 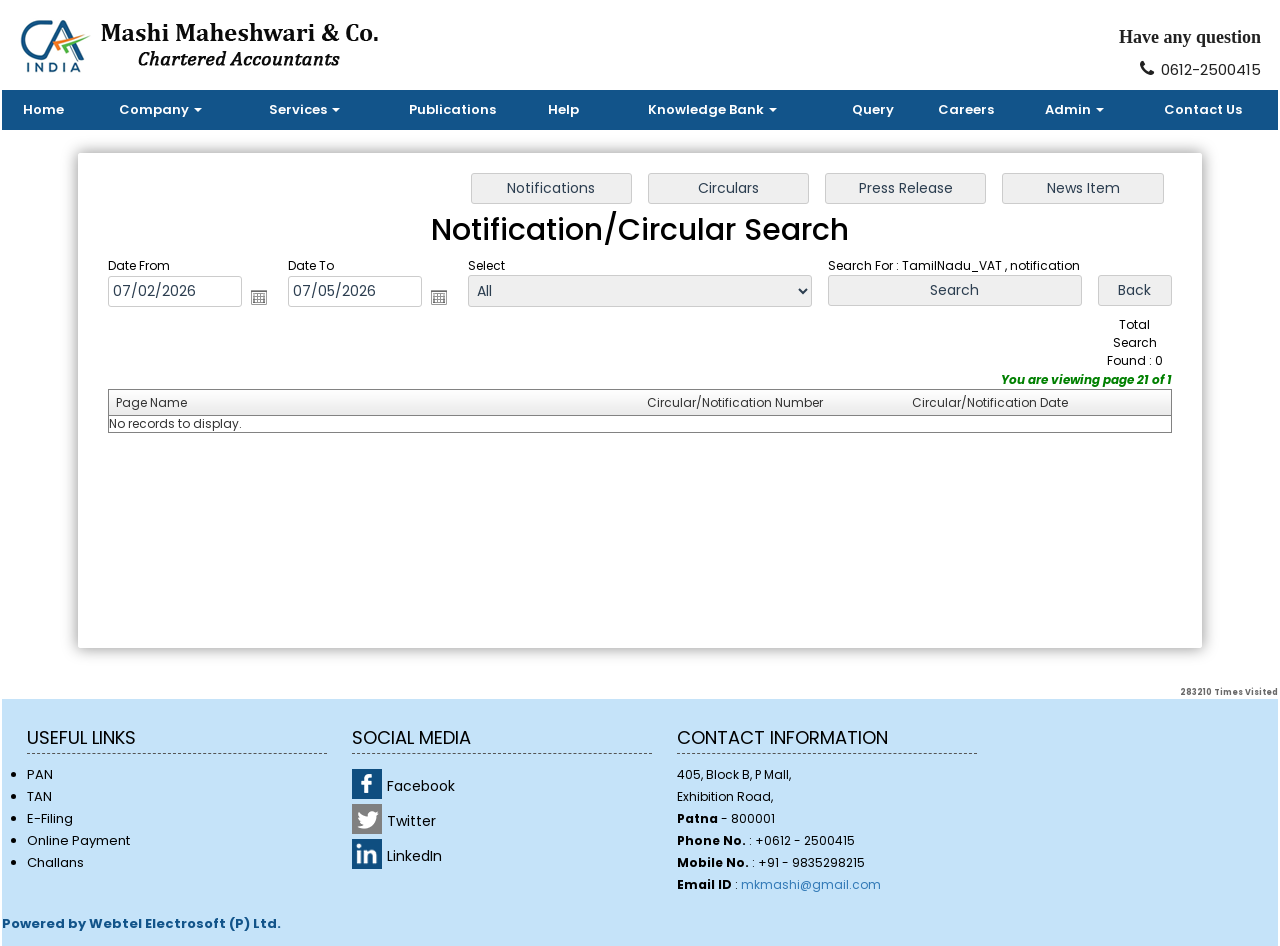 What do you see at coordinates (873, 109) in the screenshot?
I see `Query` at bounding box center [873, 109].